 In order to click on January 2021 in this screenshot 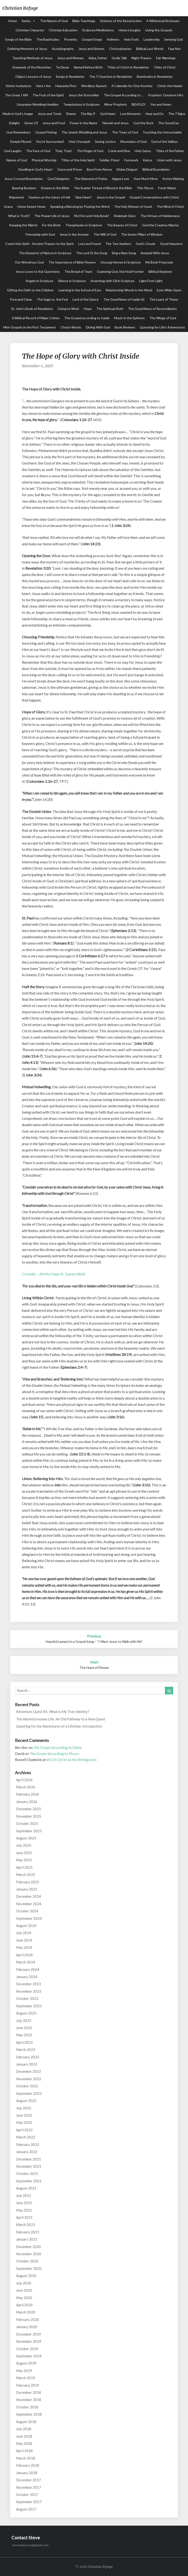, I will do `click(26, 2239)`.